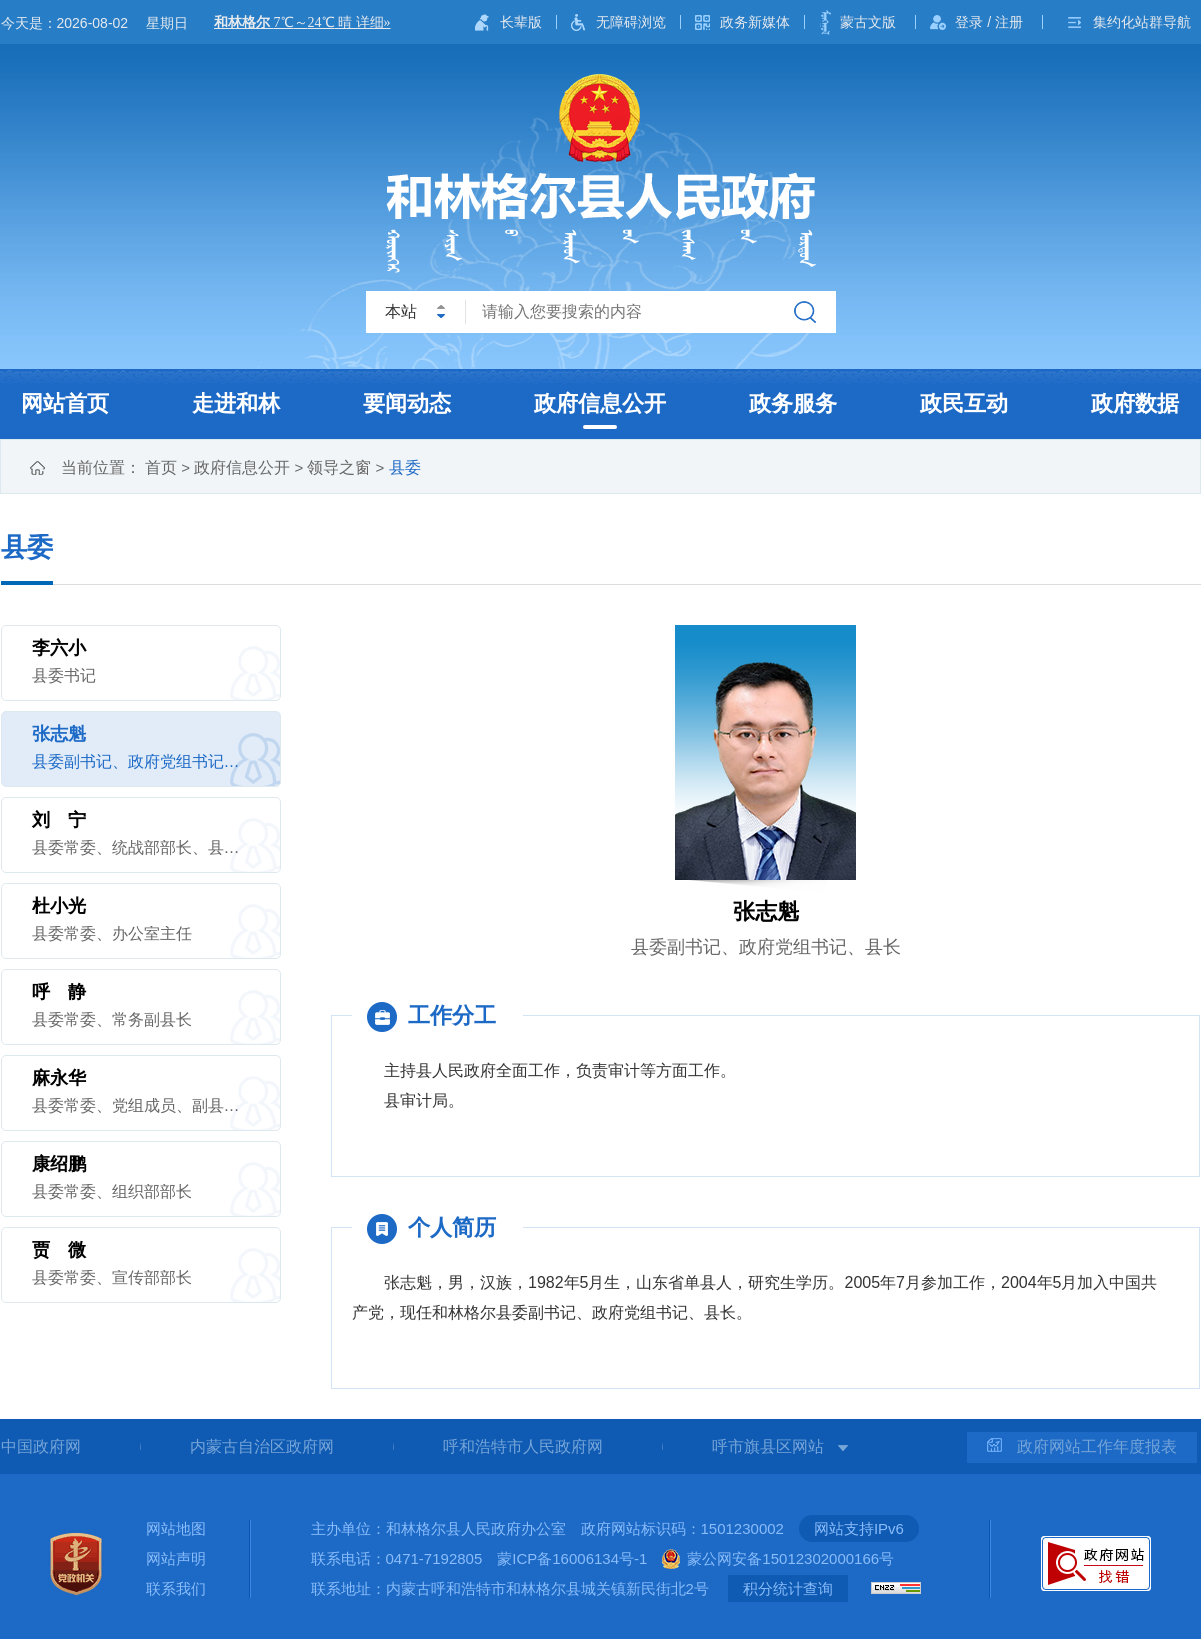 This screenshot has width=1201, height=1639. I want to click on 呼和浩特市人民政府网, so click(523, 1446).